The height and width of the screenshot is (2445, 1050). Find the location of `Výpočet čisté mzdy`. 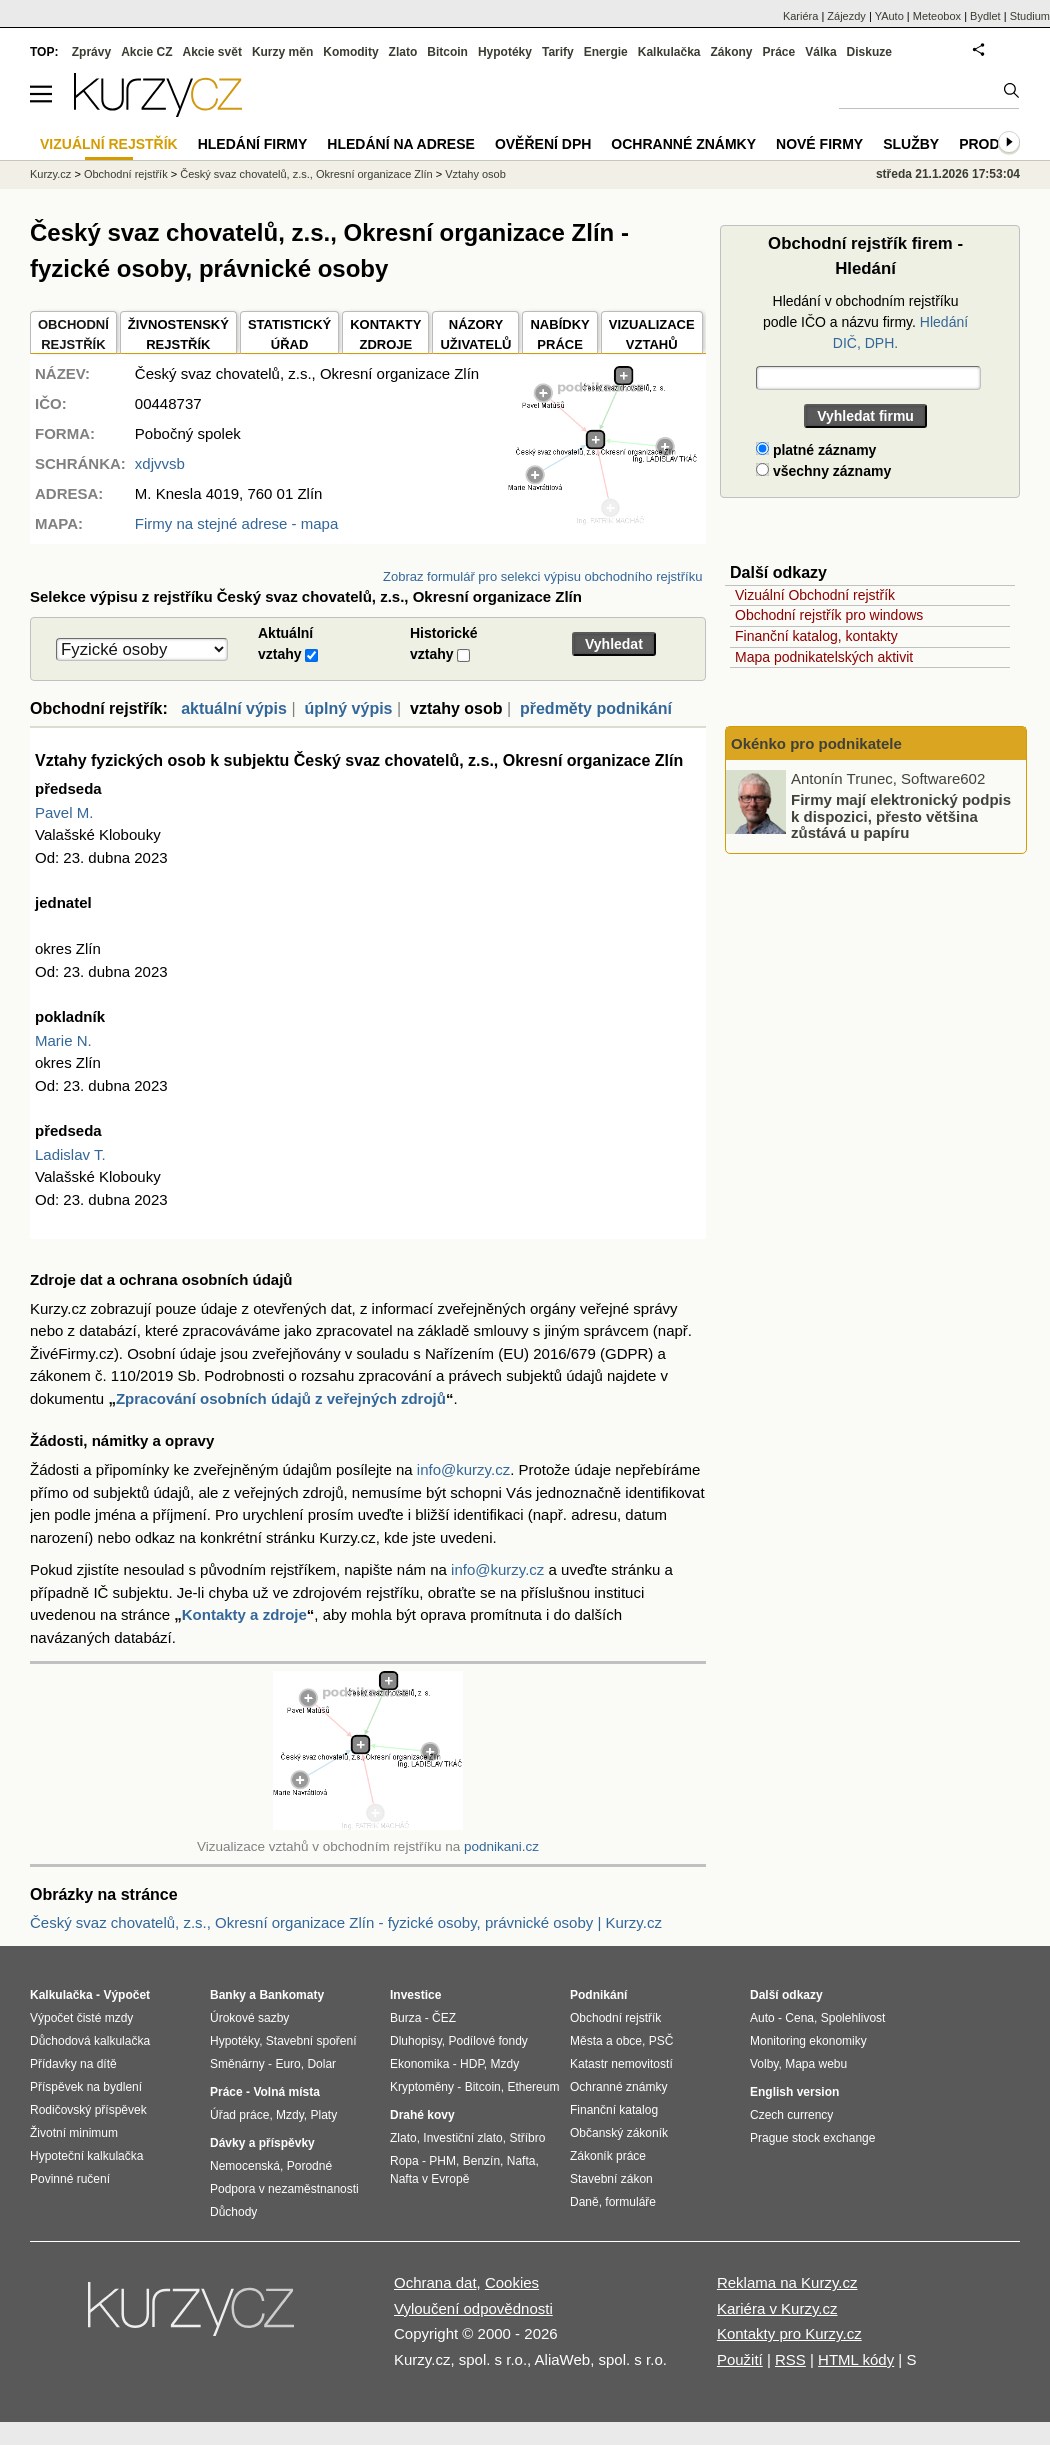

Výpočet čisté mzdy is located at coordinates (81, 2018).